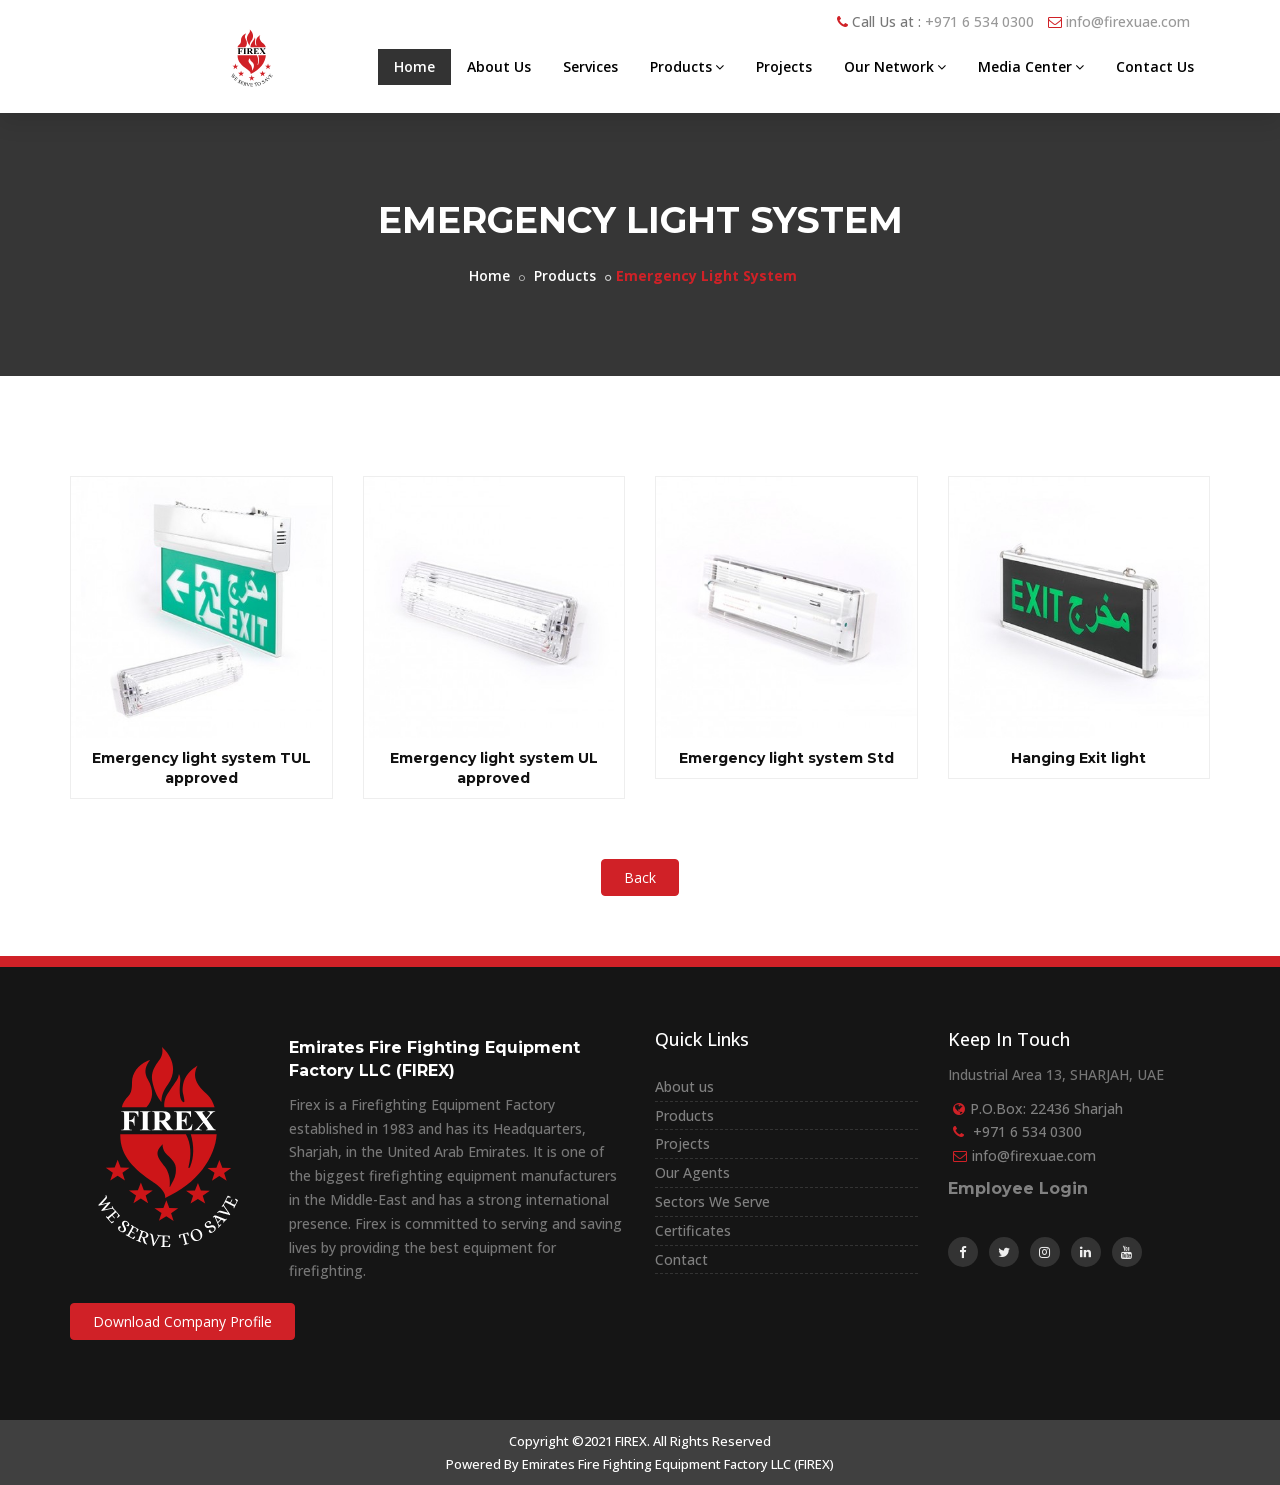 The width and height of the screenshot is (1280, 1485). Describe the element at coordinates (640, 877) in the screenshot. I see `Back` at that location.